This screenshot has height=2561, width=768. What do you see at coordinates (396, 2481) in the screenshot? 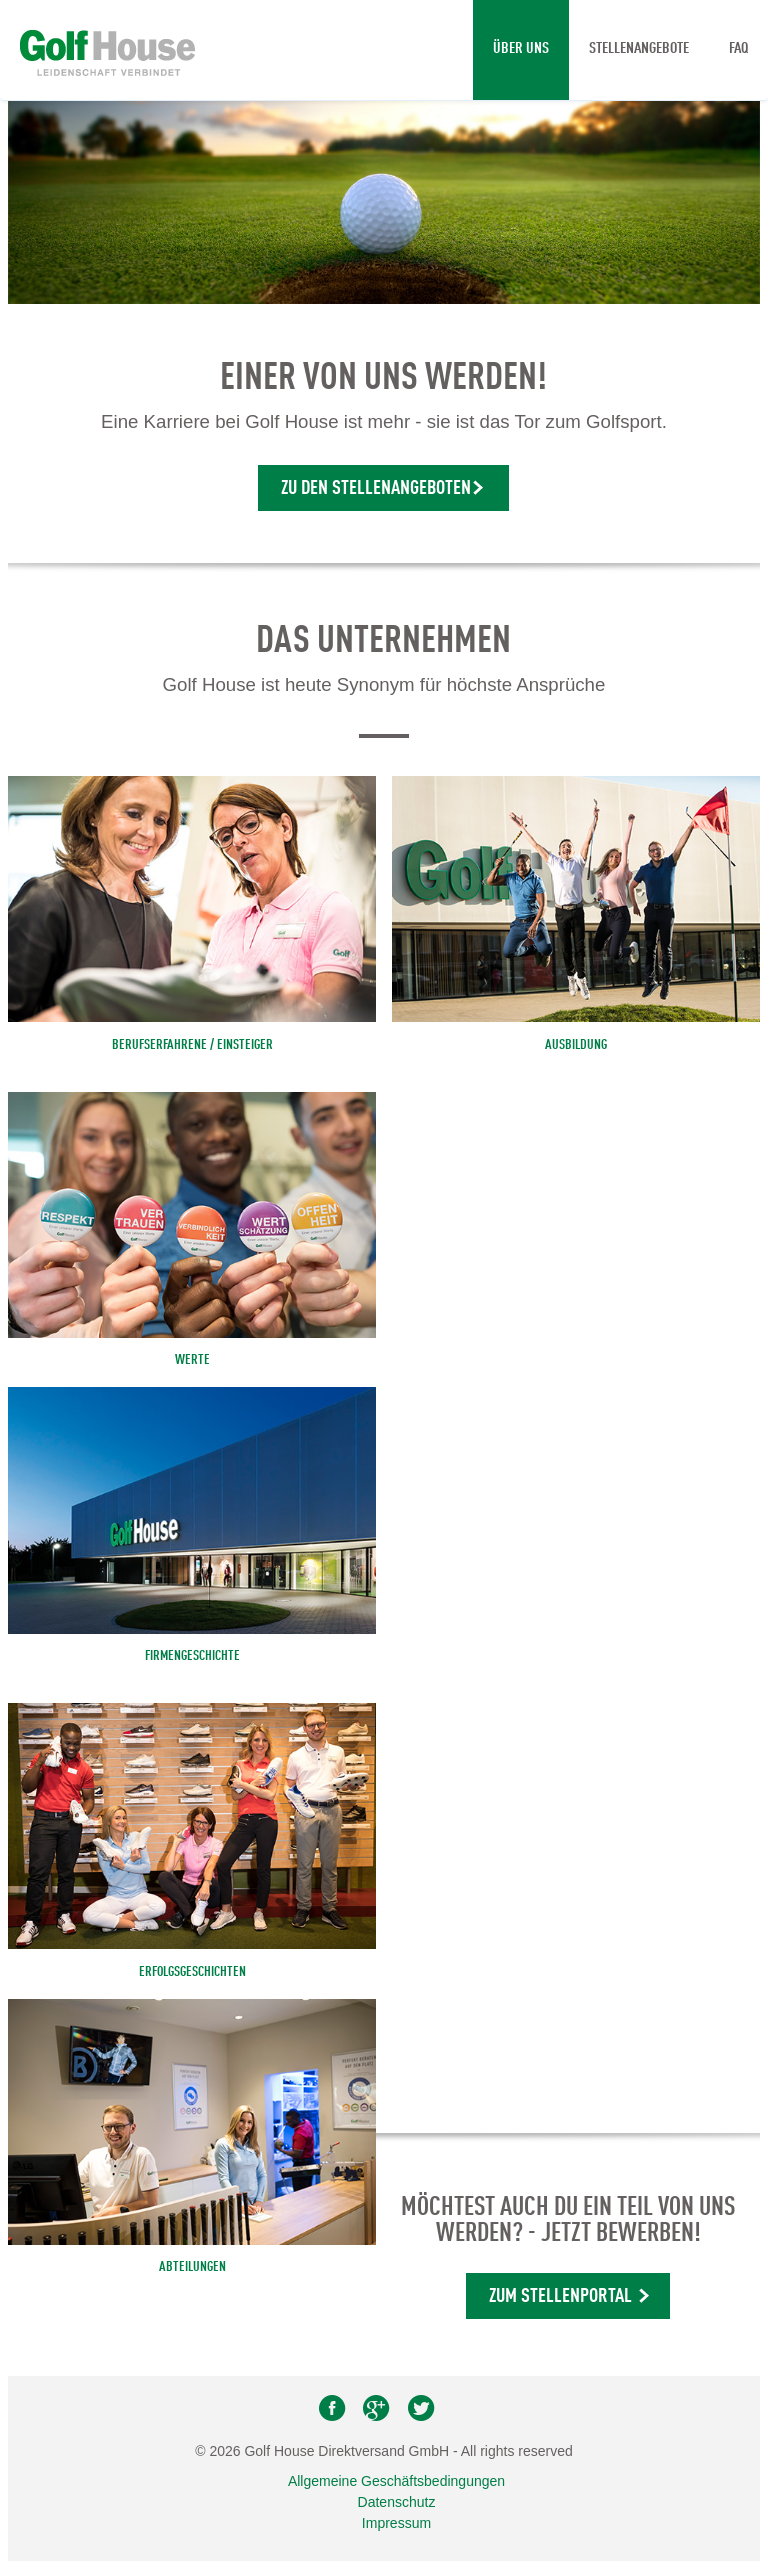
I see `Allgemeine Geschäftsbedingungen` at bounding box center [396, 2481].